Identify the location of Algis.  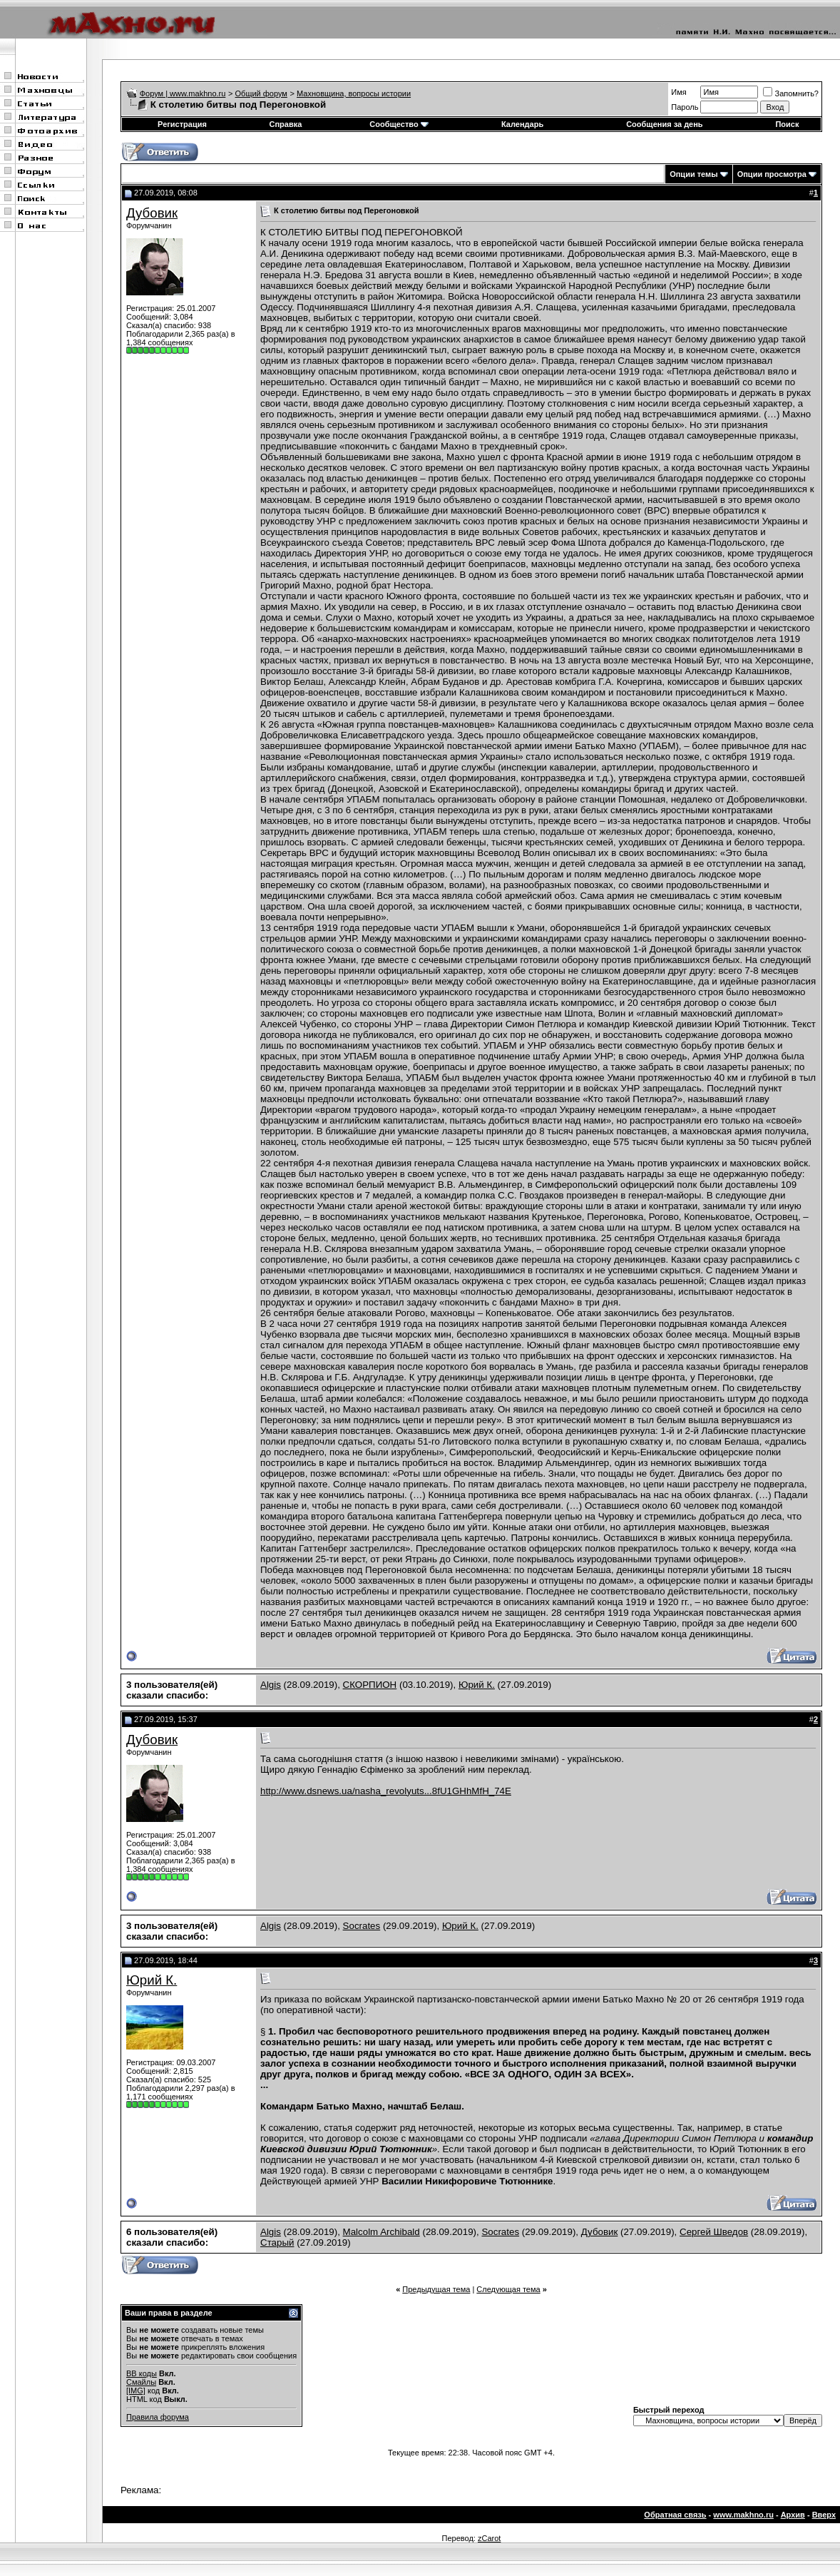
(270, 1684).